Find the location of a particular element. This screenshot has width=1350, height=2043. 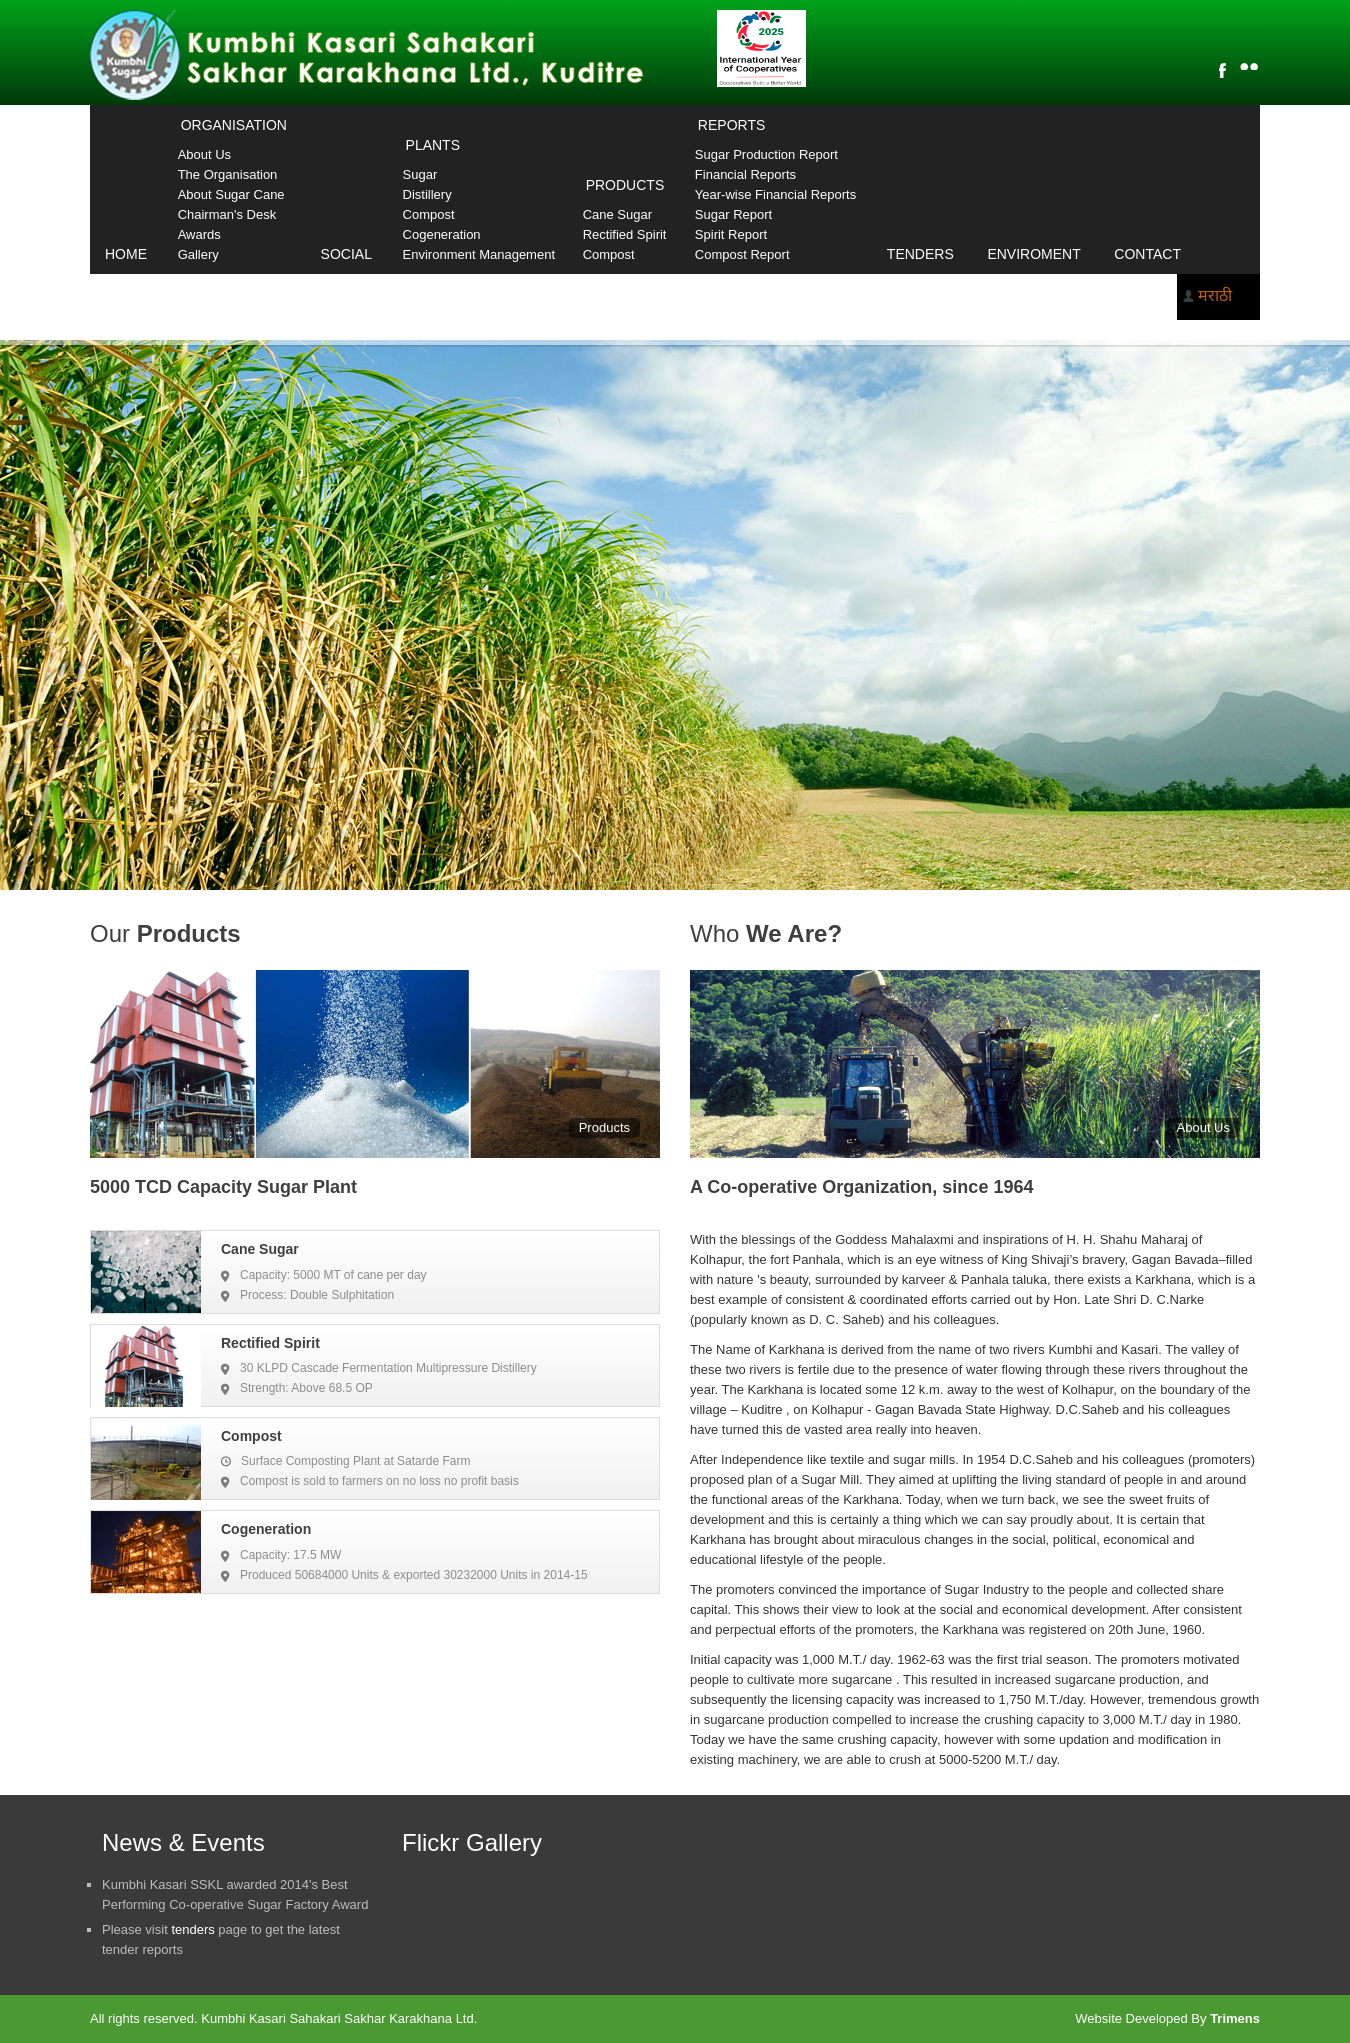

Social is located at coordinates (346, 254).